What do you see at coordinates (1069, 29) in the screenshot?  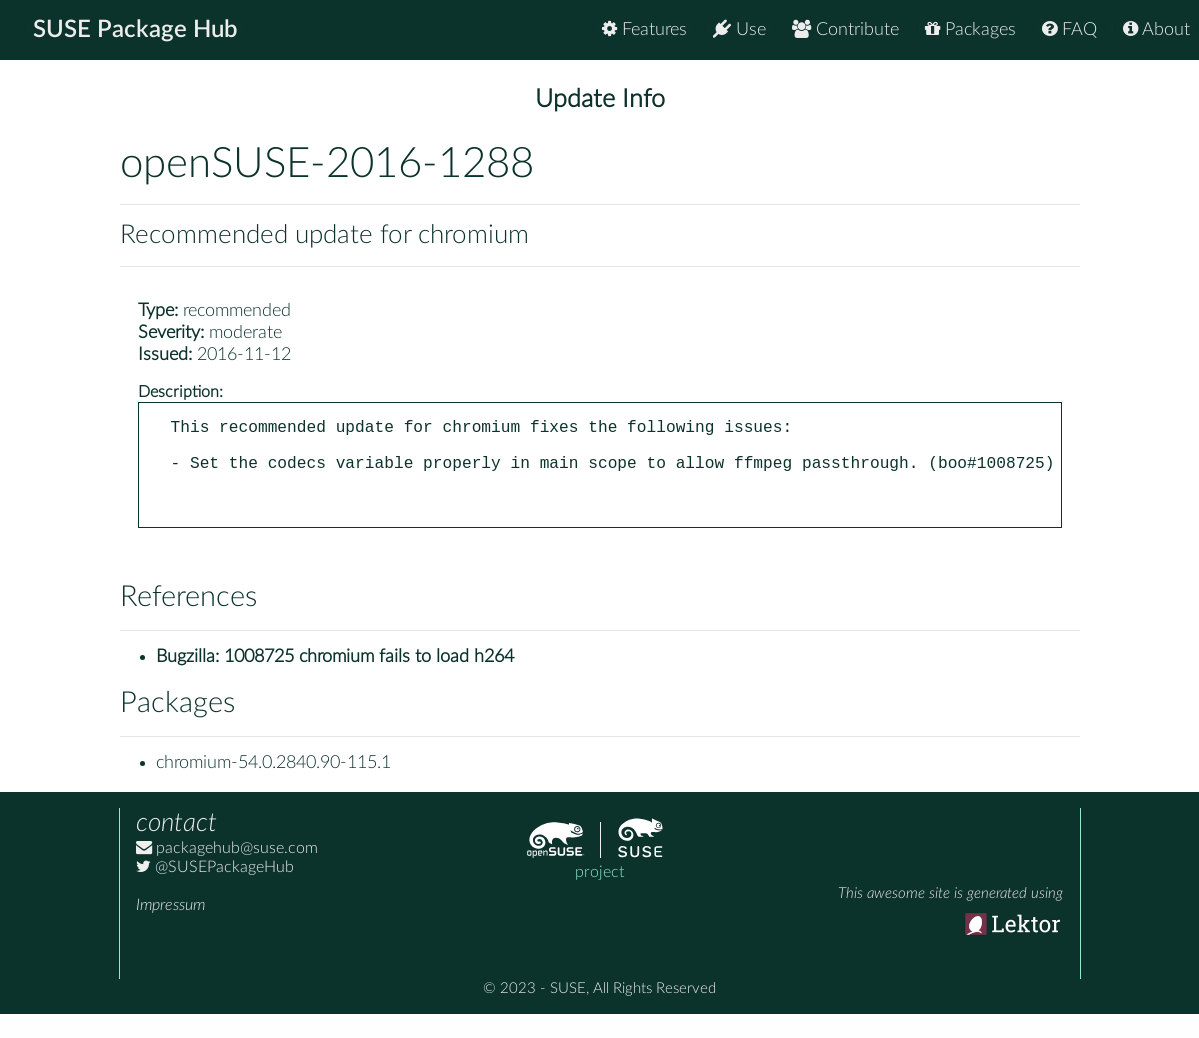 I see `FAQ` at bounding box center [1069, 29].